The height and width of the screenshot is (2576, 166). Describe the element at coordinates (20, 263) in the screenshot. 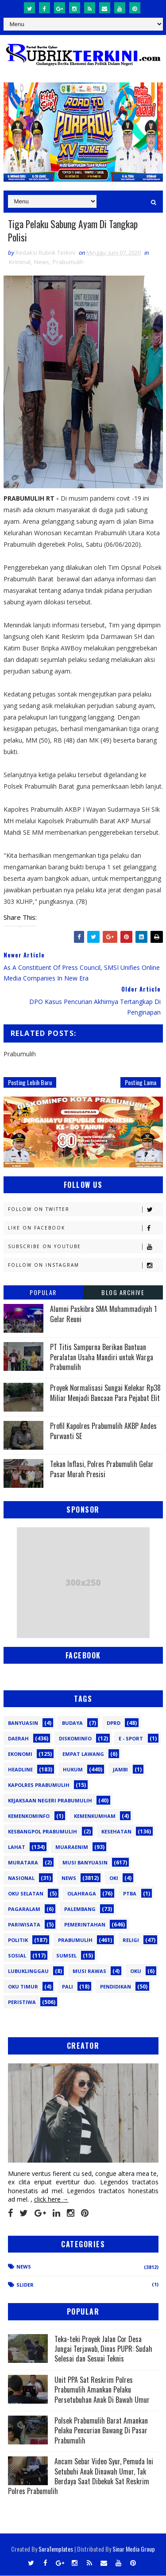

I see `Kriminal` at that location.